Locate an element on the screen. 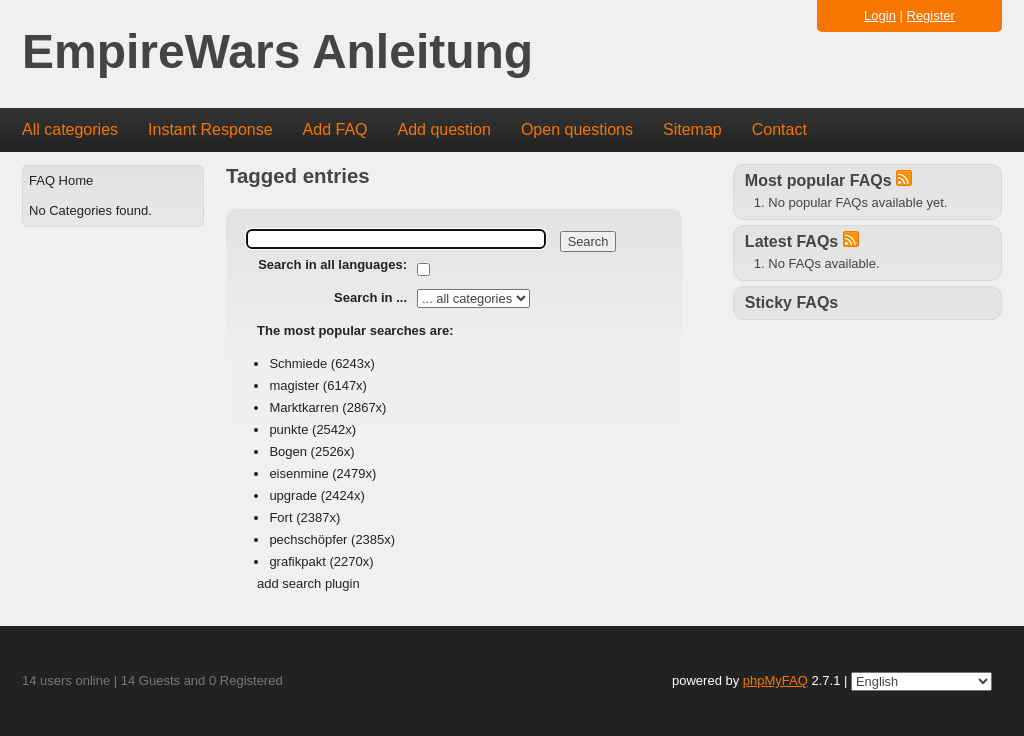 The height and width of the screenshot is (736, 1024). magister is located at coordinates (294, 385).